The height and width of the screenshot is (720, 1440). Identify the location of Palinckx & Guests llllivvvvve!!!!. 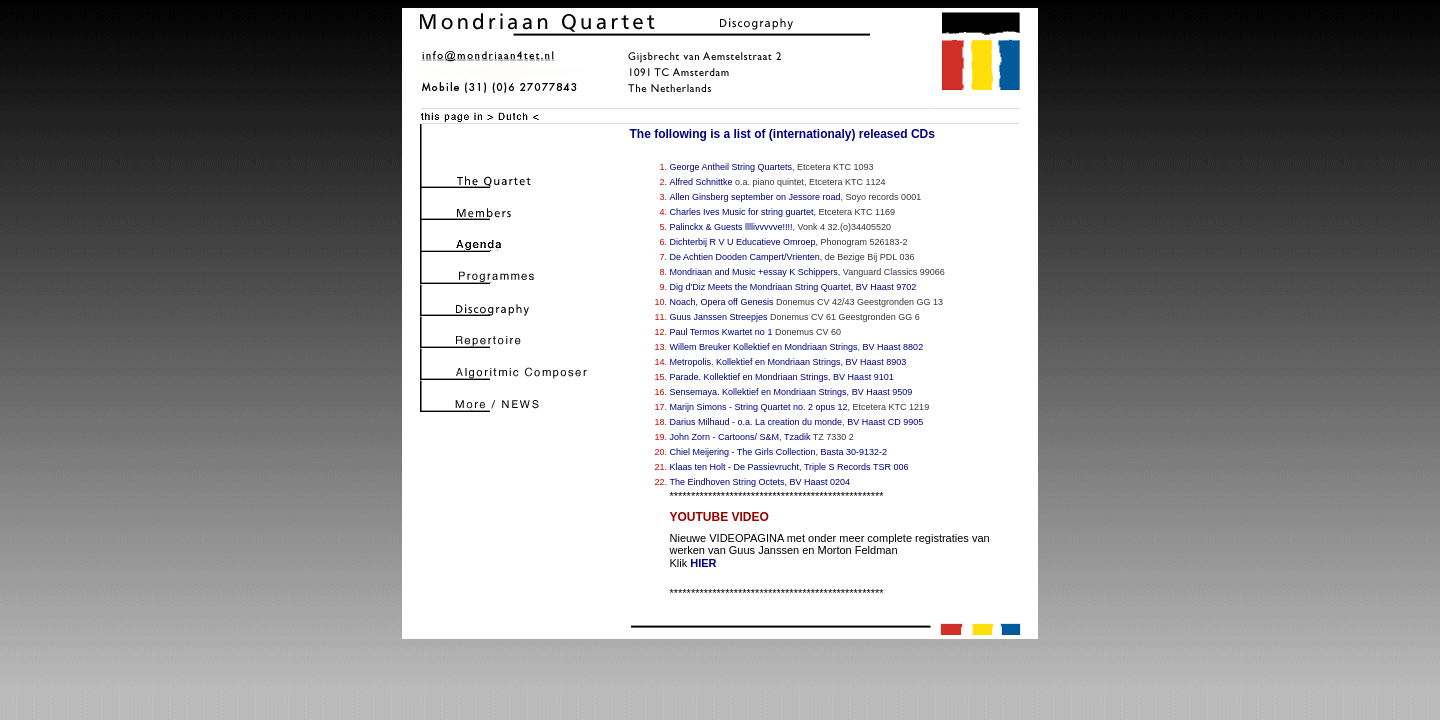
(731, 227).